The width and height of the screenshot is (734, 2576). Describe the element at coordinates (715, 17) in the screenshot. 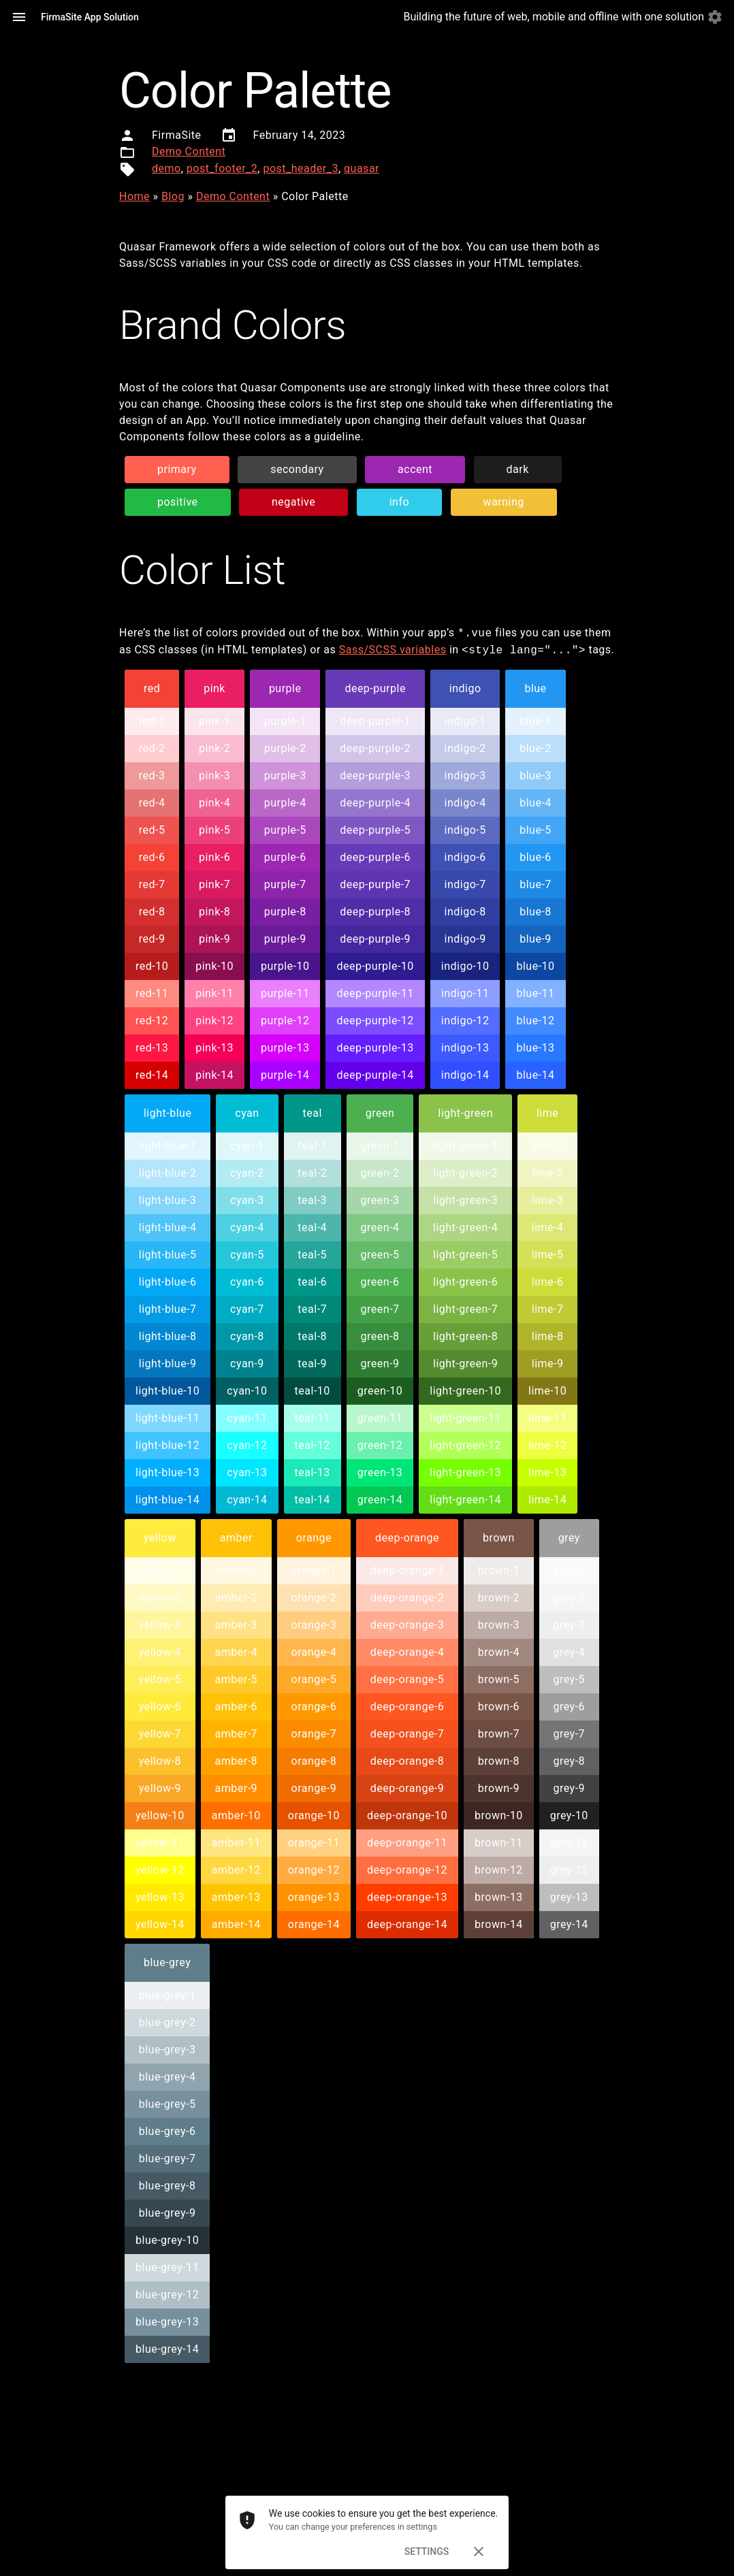

I see `[Settings]` at that location.